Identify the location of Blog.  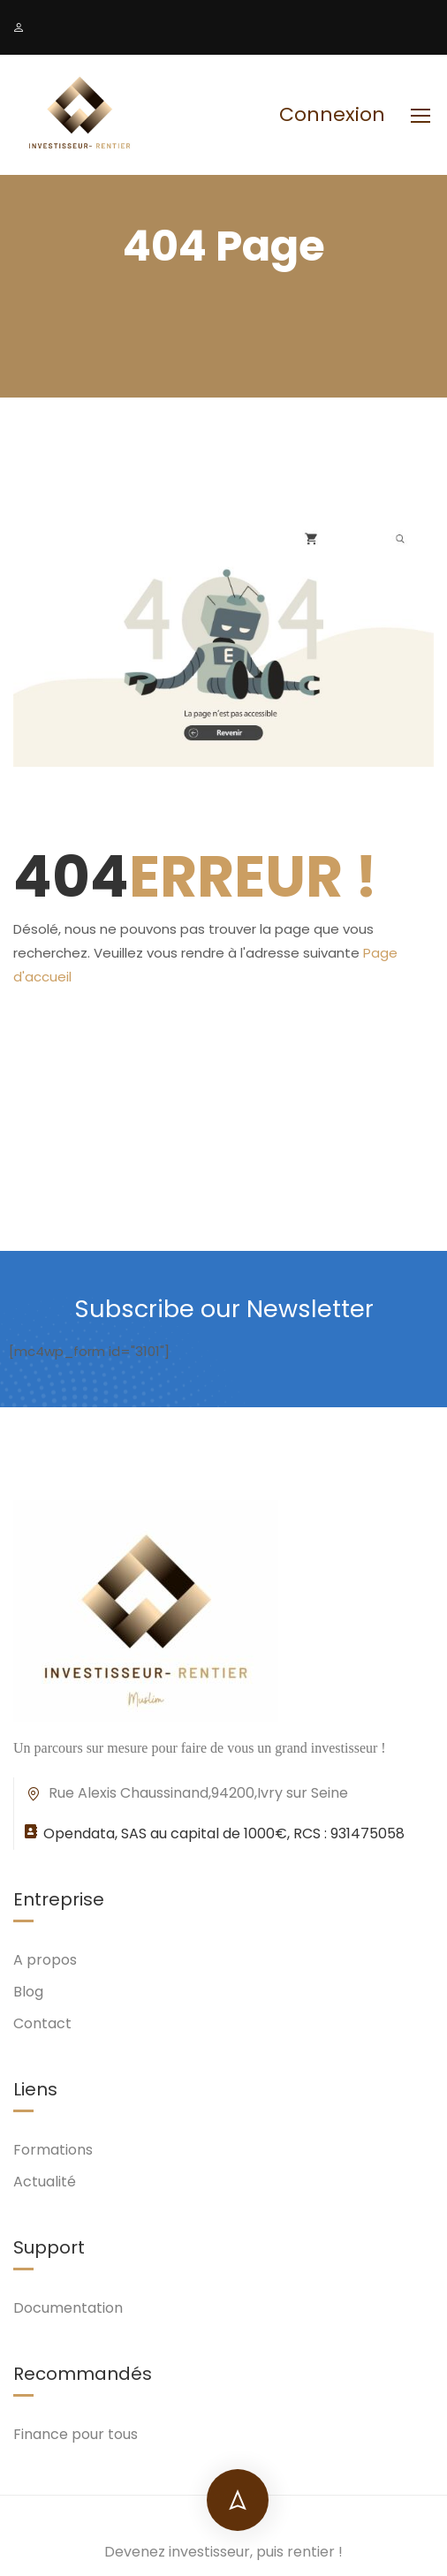
(28, 1991).